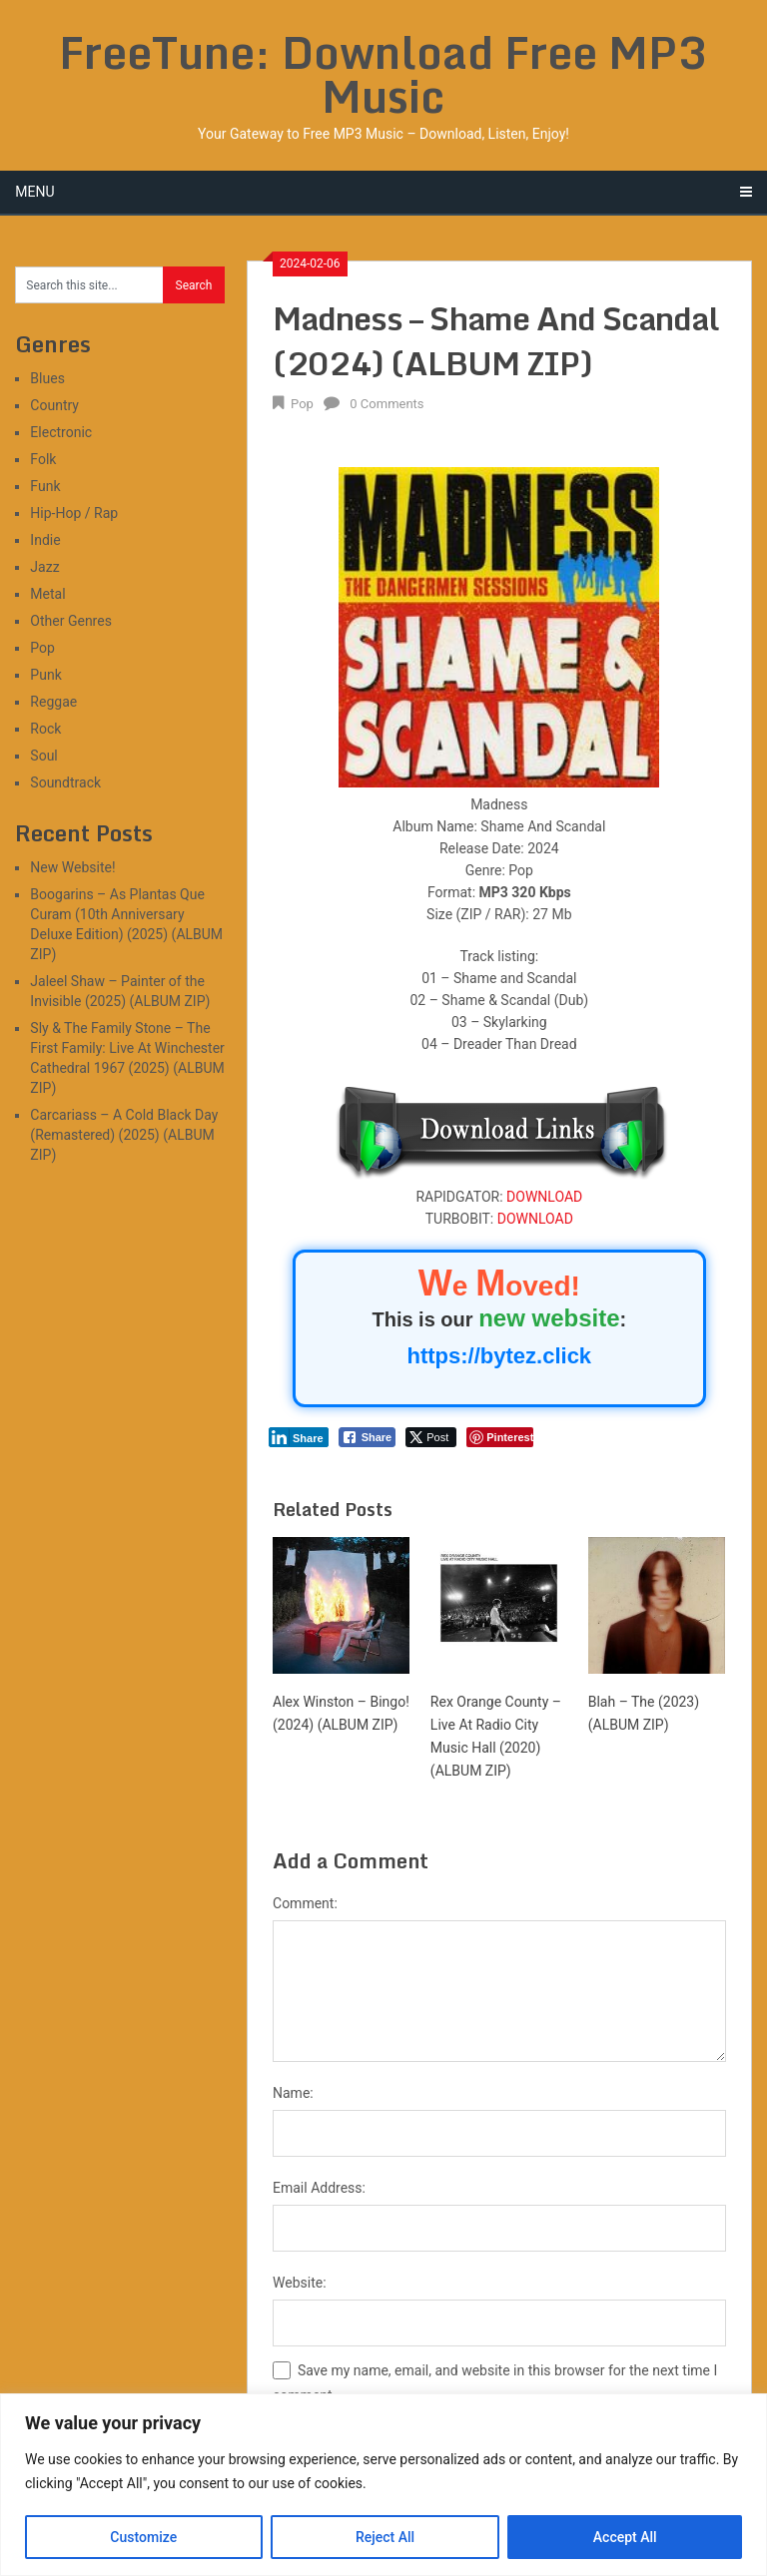 The width and height of the screenshot is (767, 2576). What do you see at coordinates (124, 1135) in the screenshot?
I see `Carcariass – A Cold Black Day (Remastered) (2025) (ALBUM ZIP)` at bounding box center [124, 1135].